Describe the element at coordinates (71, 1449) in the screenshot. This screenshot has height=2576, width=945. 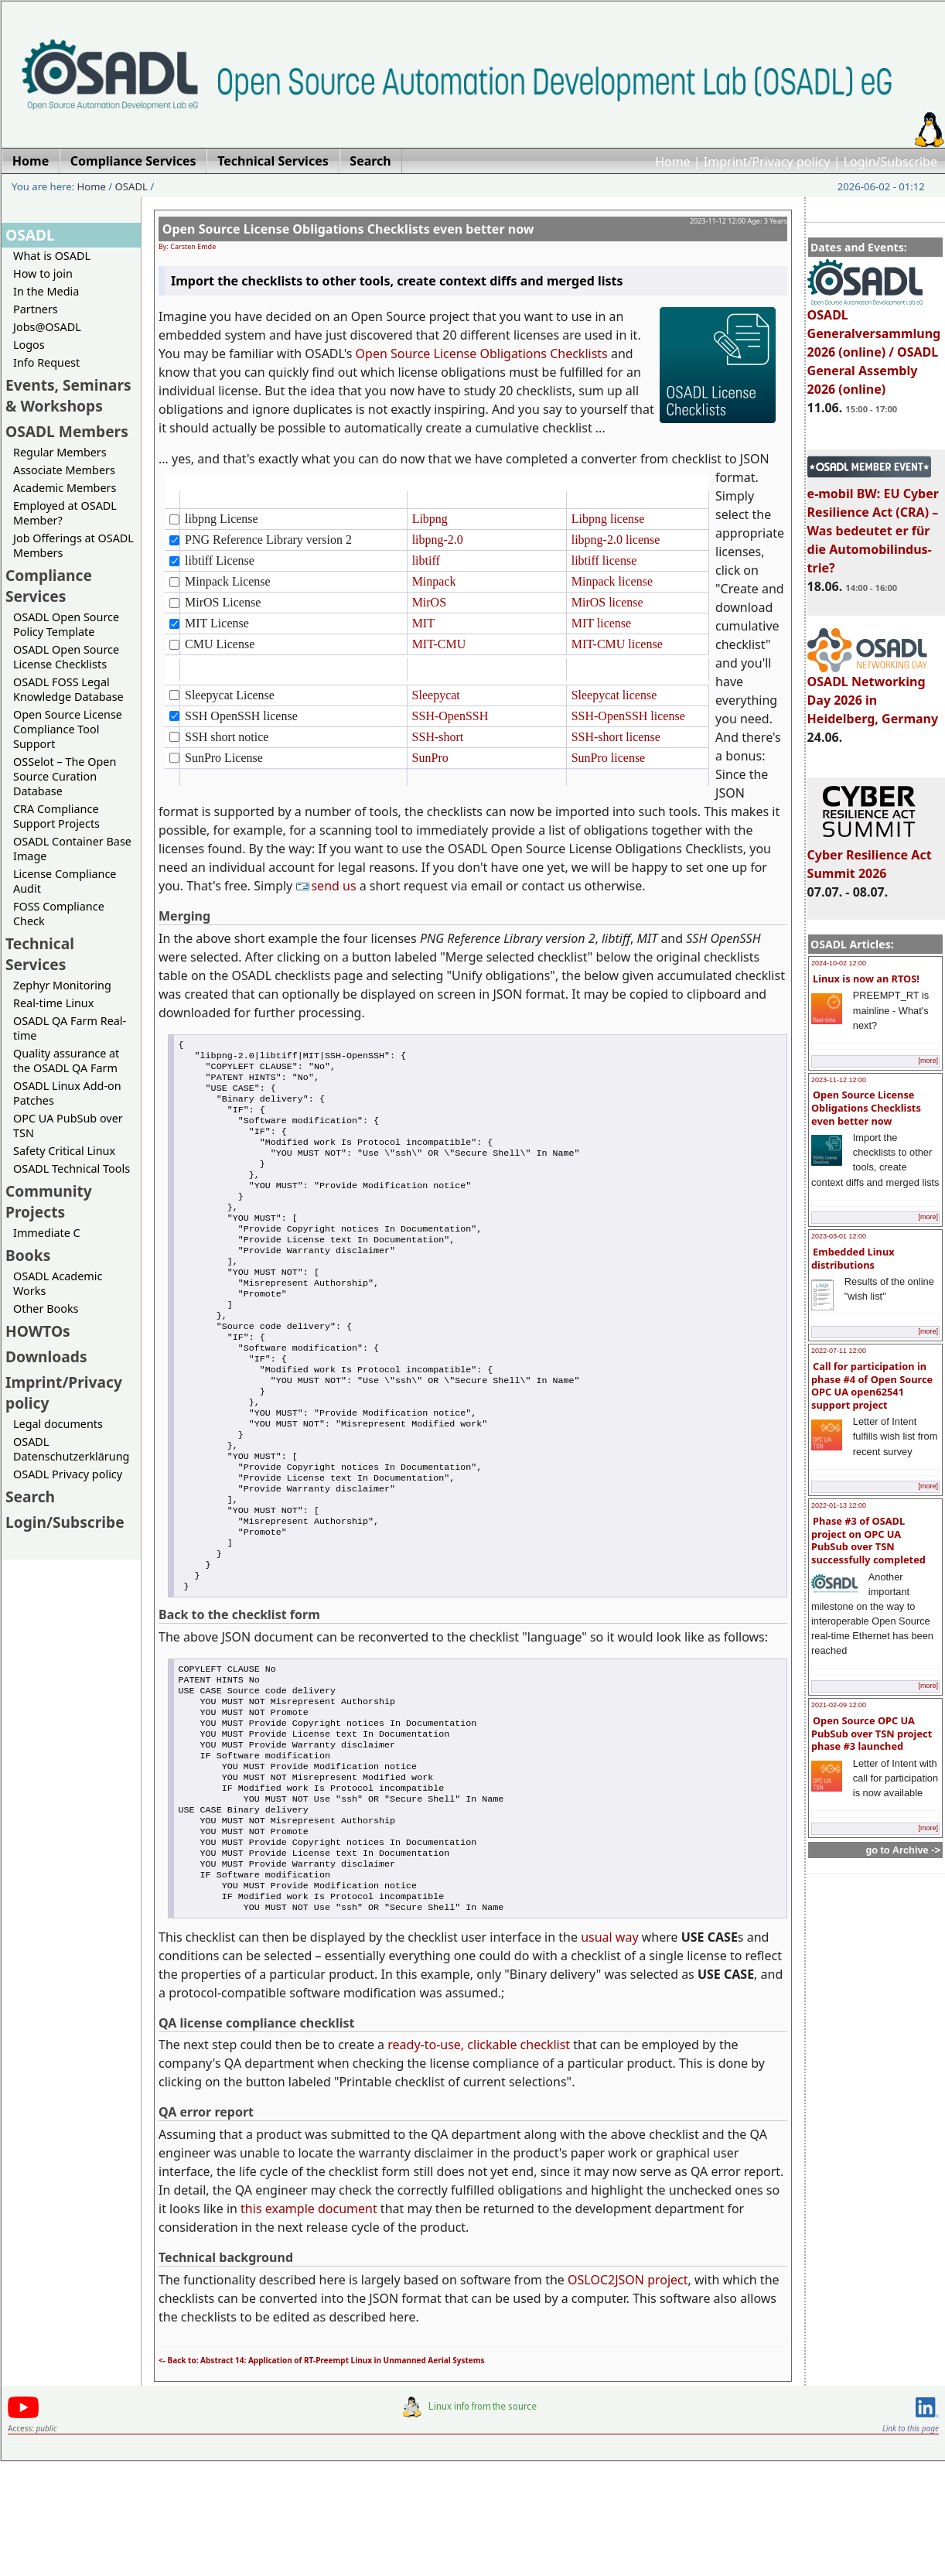
I see `OSADL Datenschutzerklärung` at that location.